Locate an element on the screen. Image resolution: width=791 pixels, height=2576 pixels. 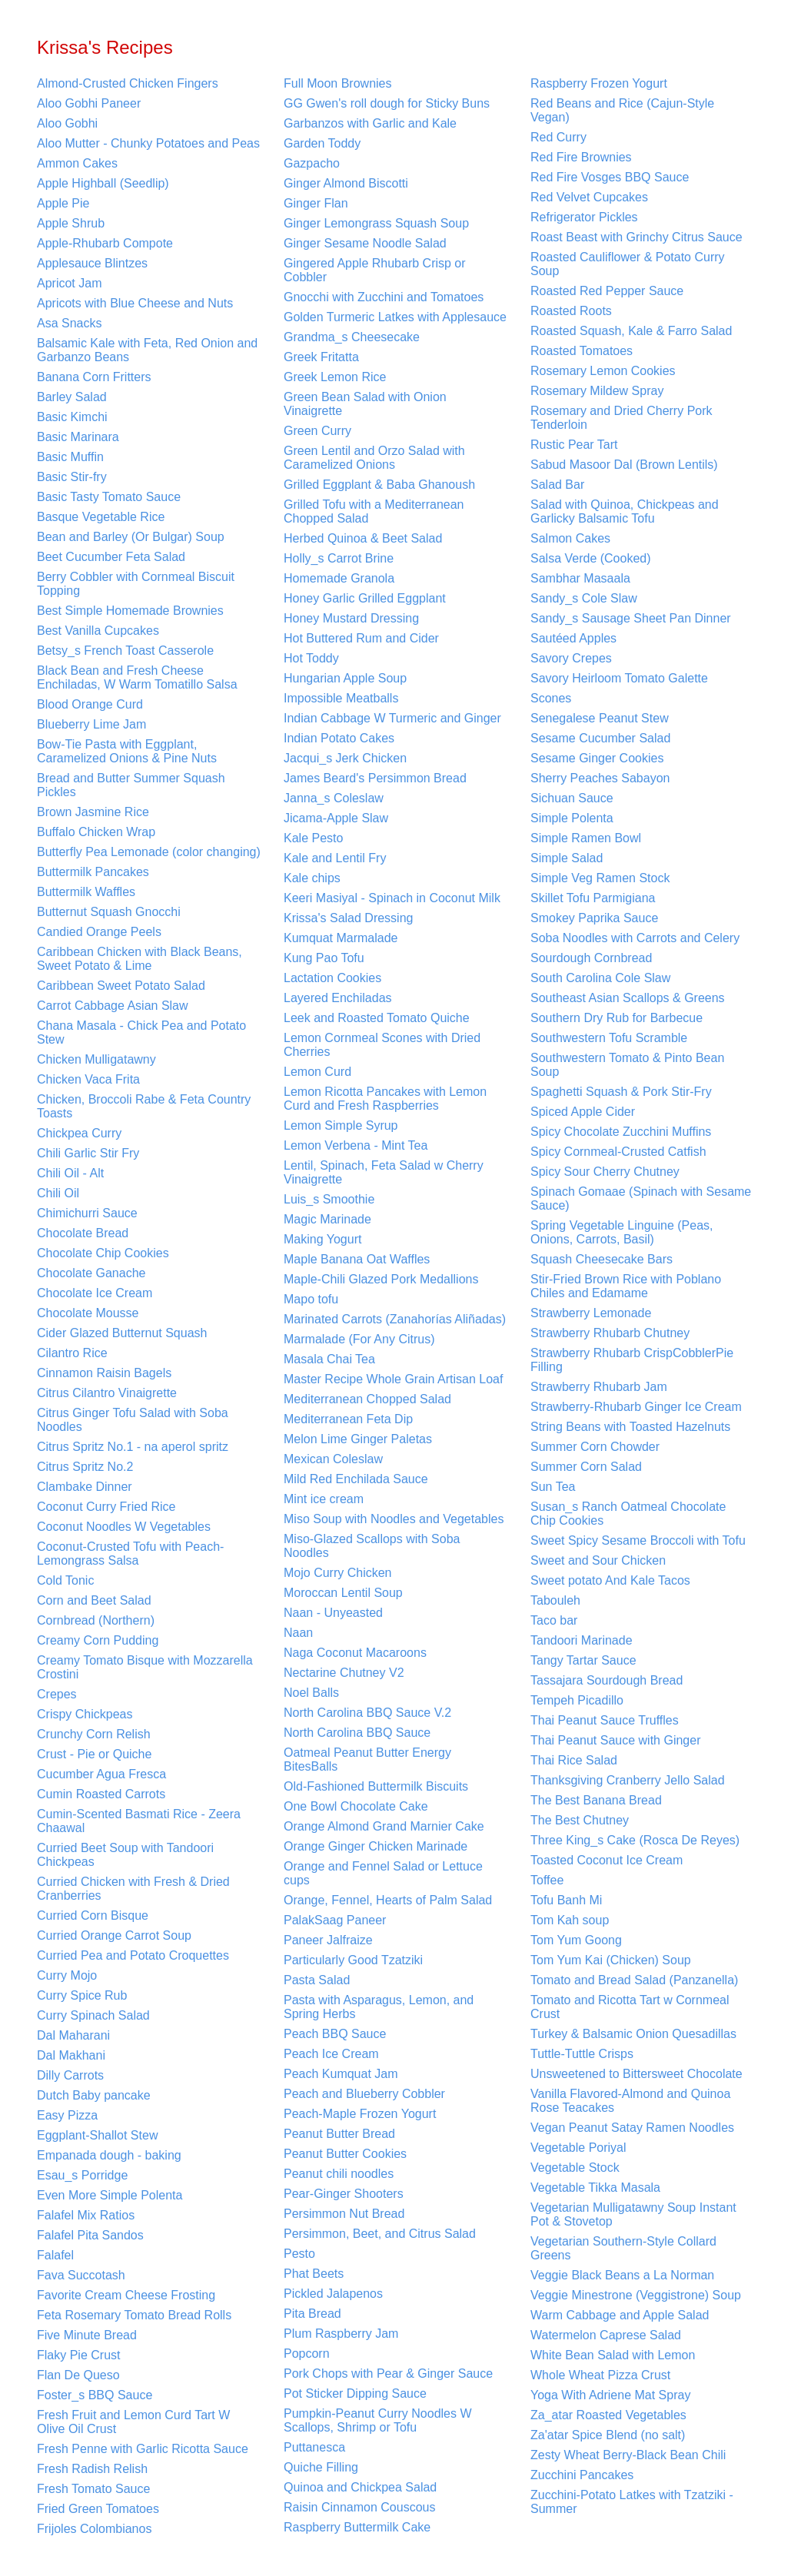
Garbanzos with Garlic and Kale is located at coordinates (370, 123).